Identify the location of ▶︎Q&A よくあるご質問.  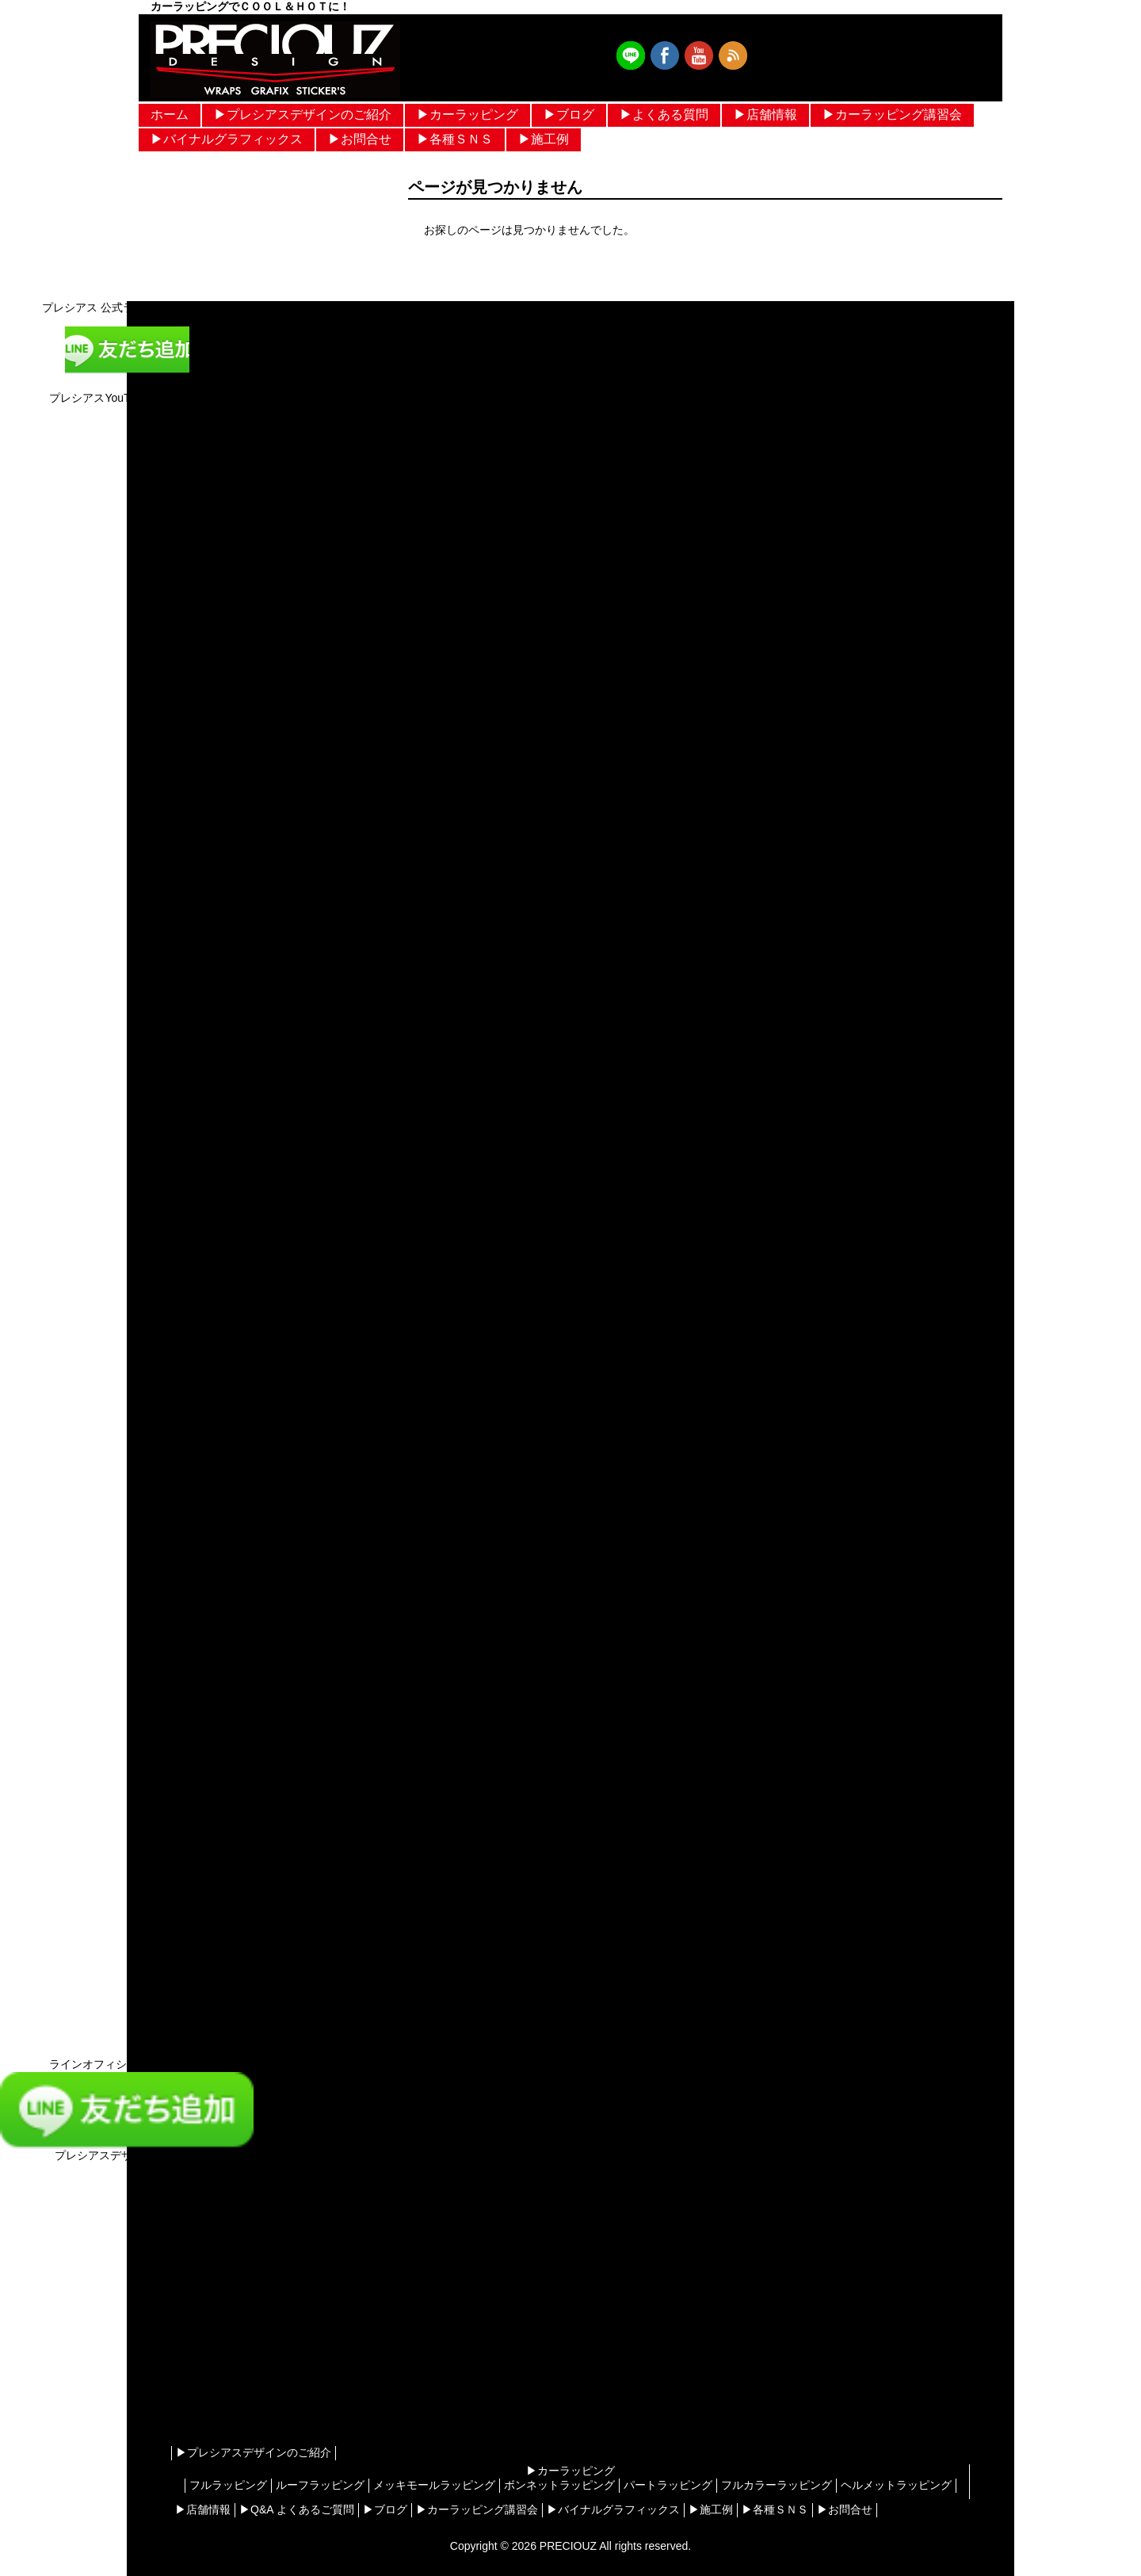
(296, 2509).